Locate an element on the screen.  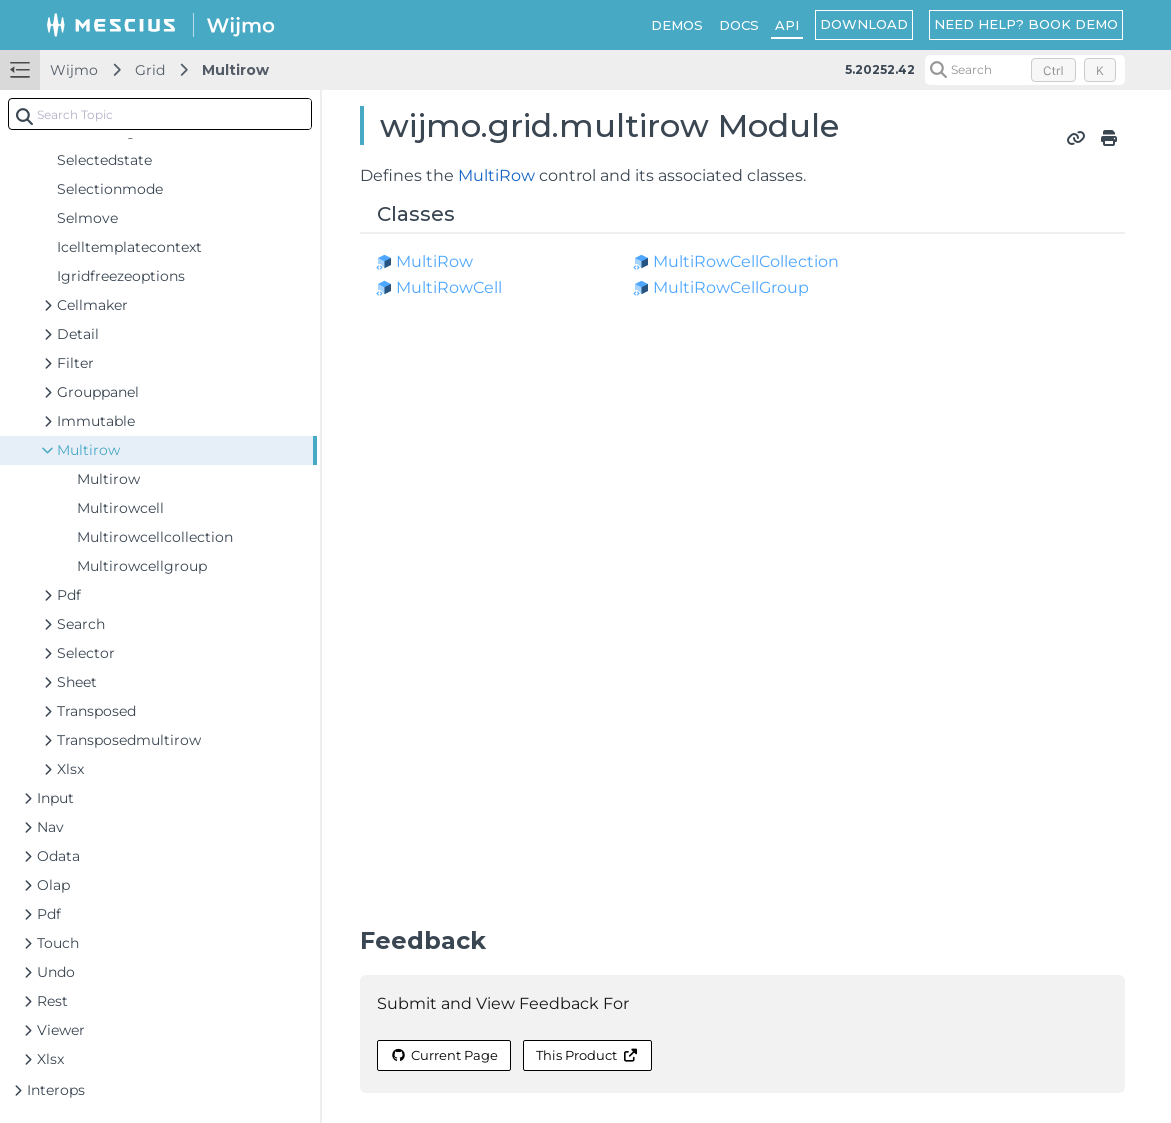
MultiRowCellGroup is located at coordinates (731, 287).